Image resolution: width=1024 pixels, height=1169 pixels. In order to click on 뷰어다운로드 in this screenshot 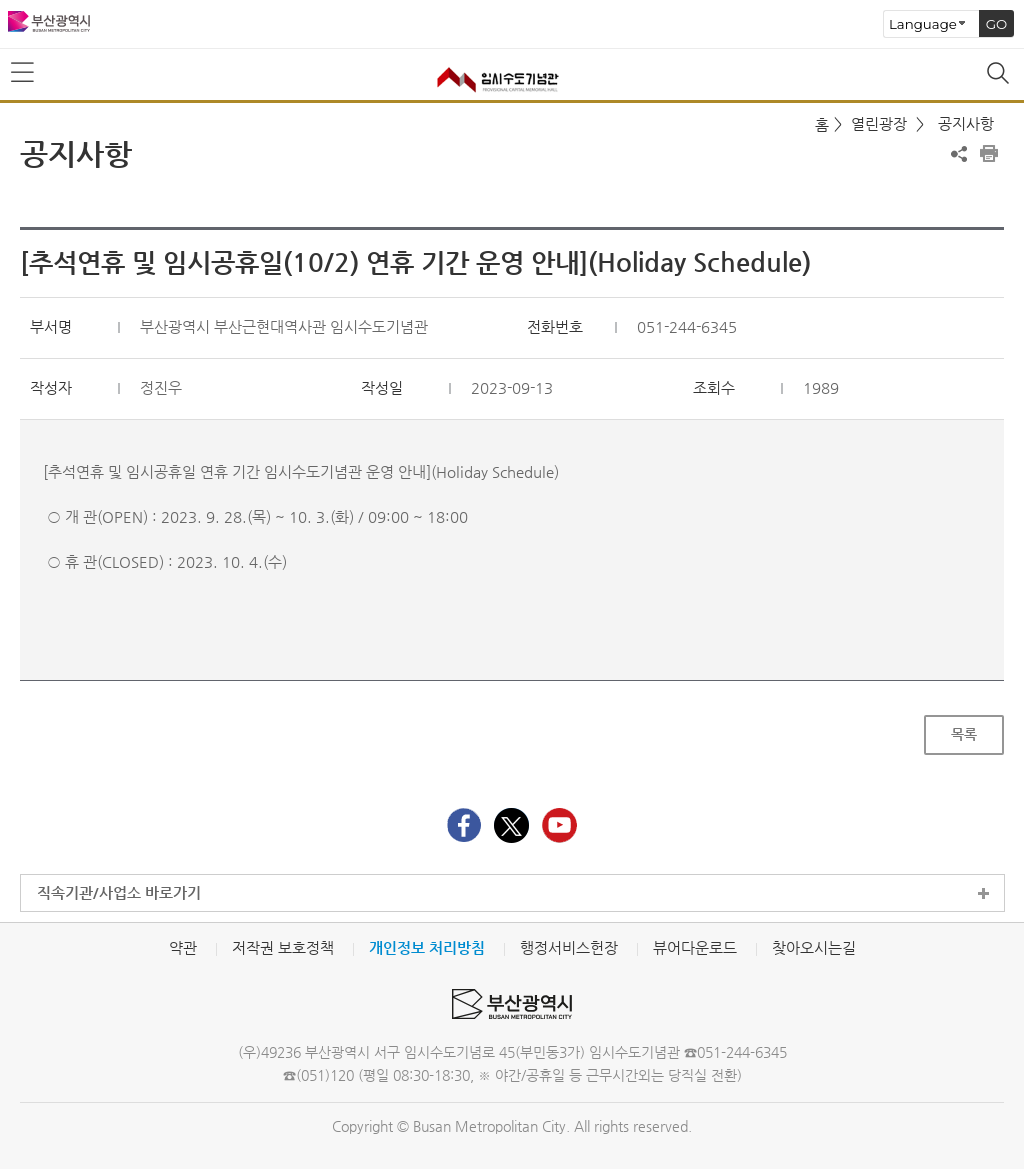, I will do `click(695, 947)`.